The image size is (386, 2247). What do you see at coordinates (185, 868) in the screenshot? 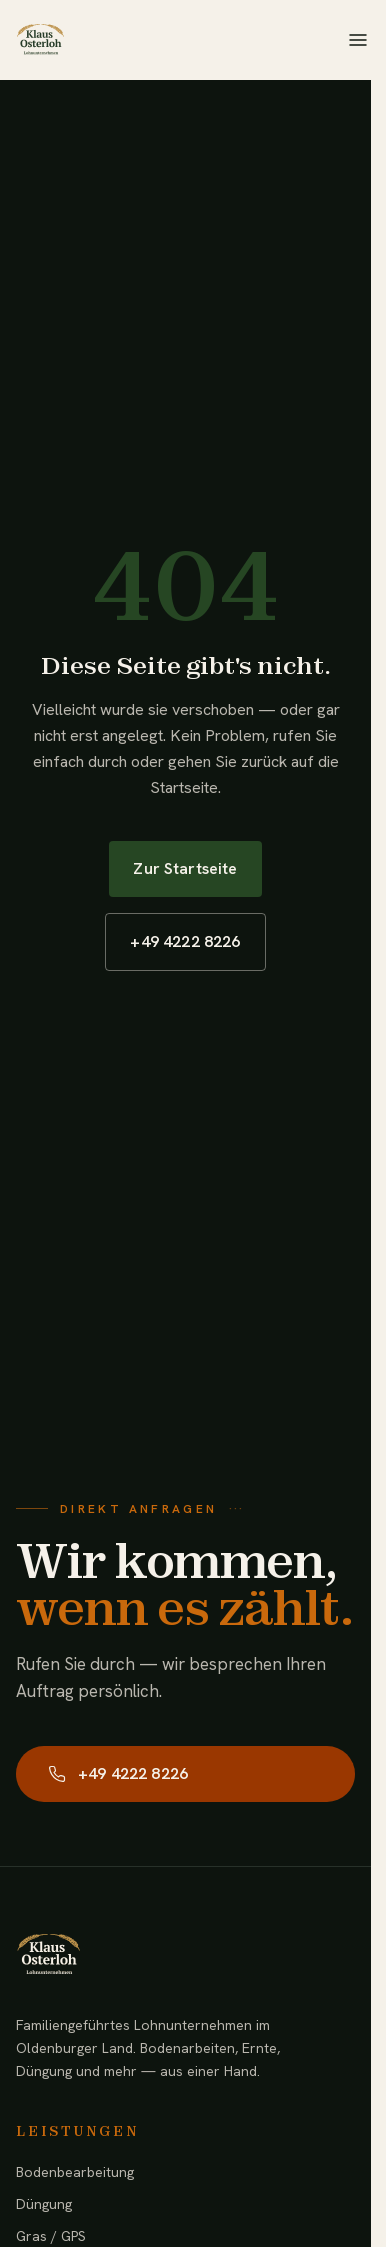
I see `Zur Startseite` at bounding box center [185, 868].